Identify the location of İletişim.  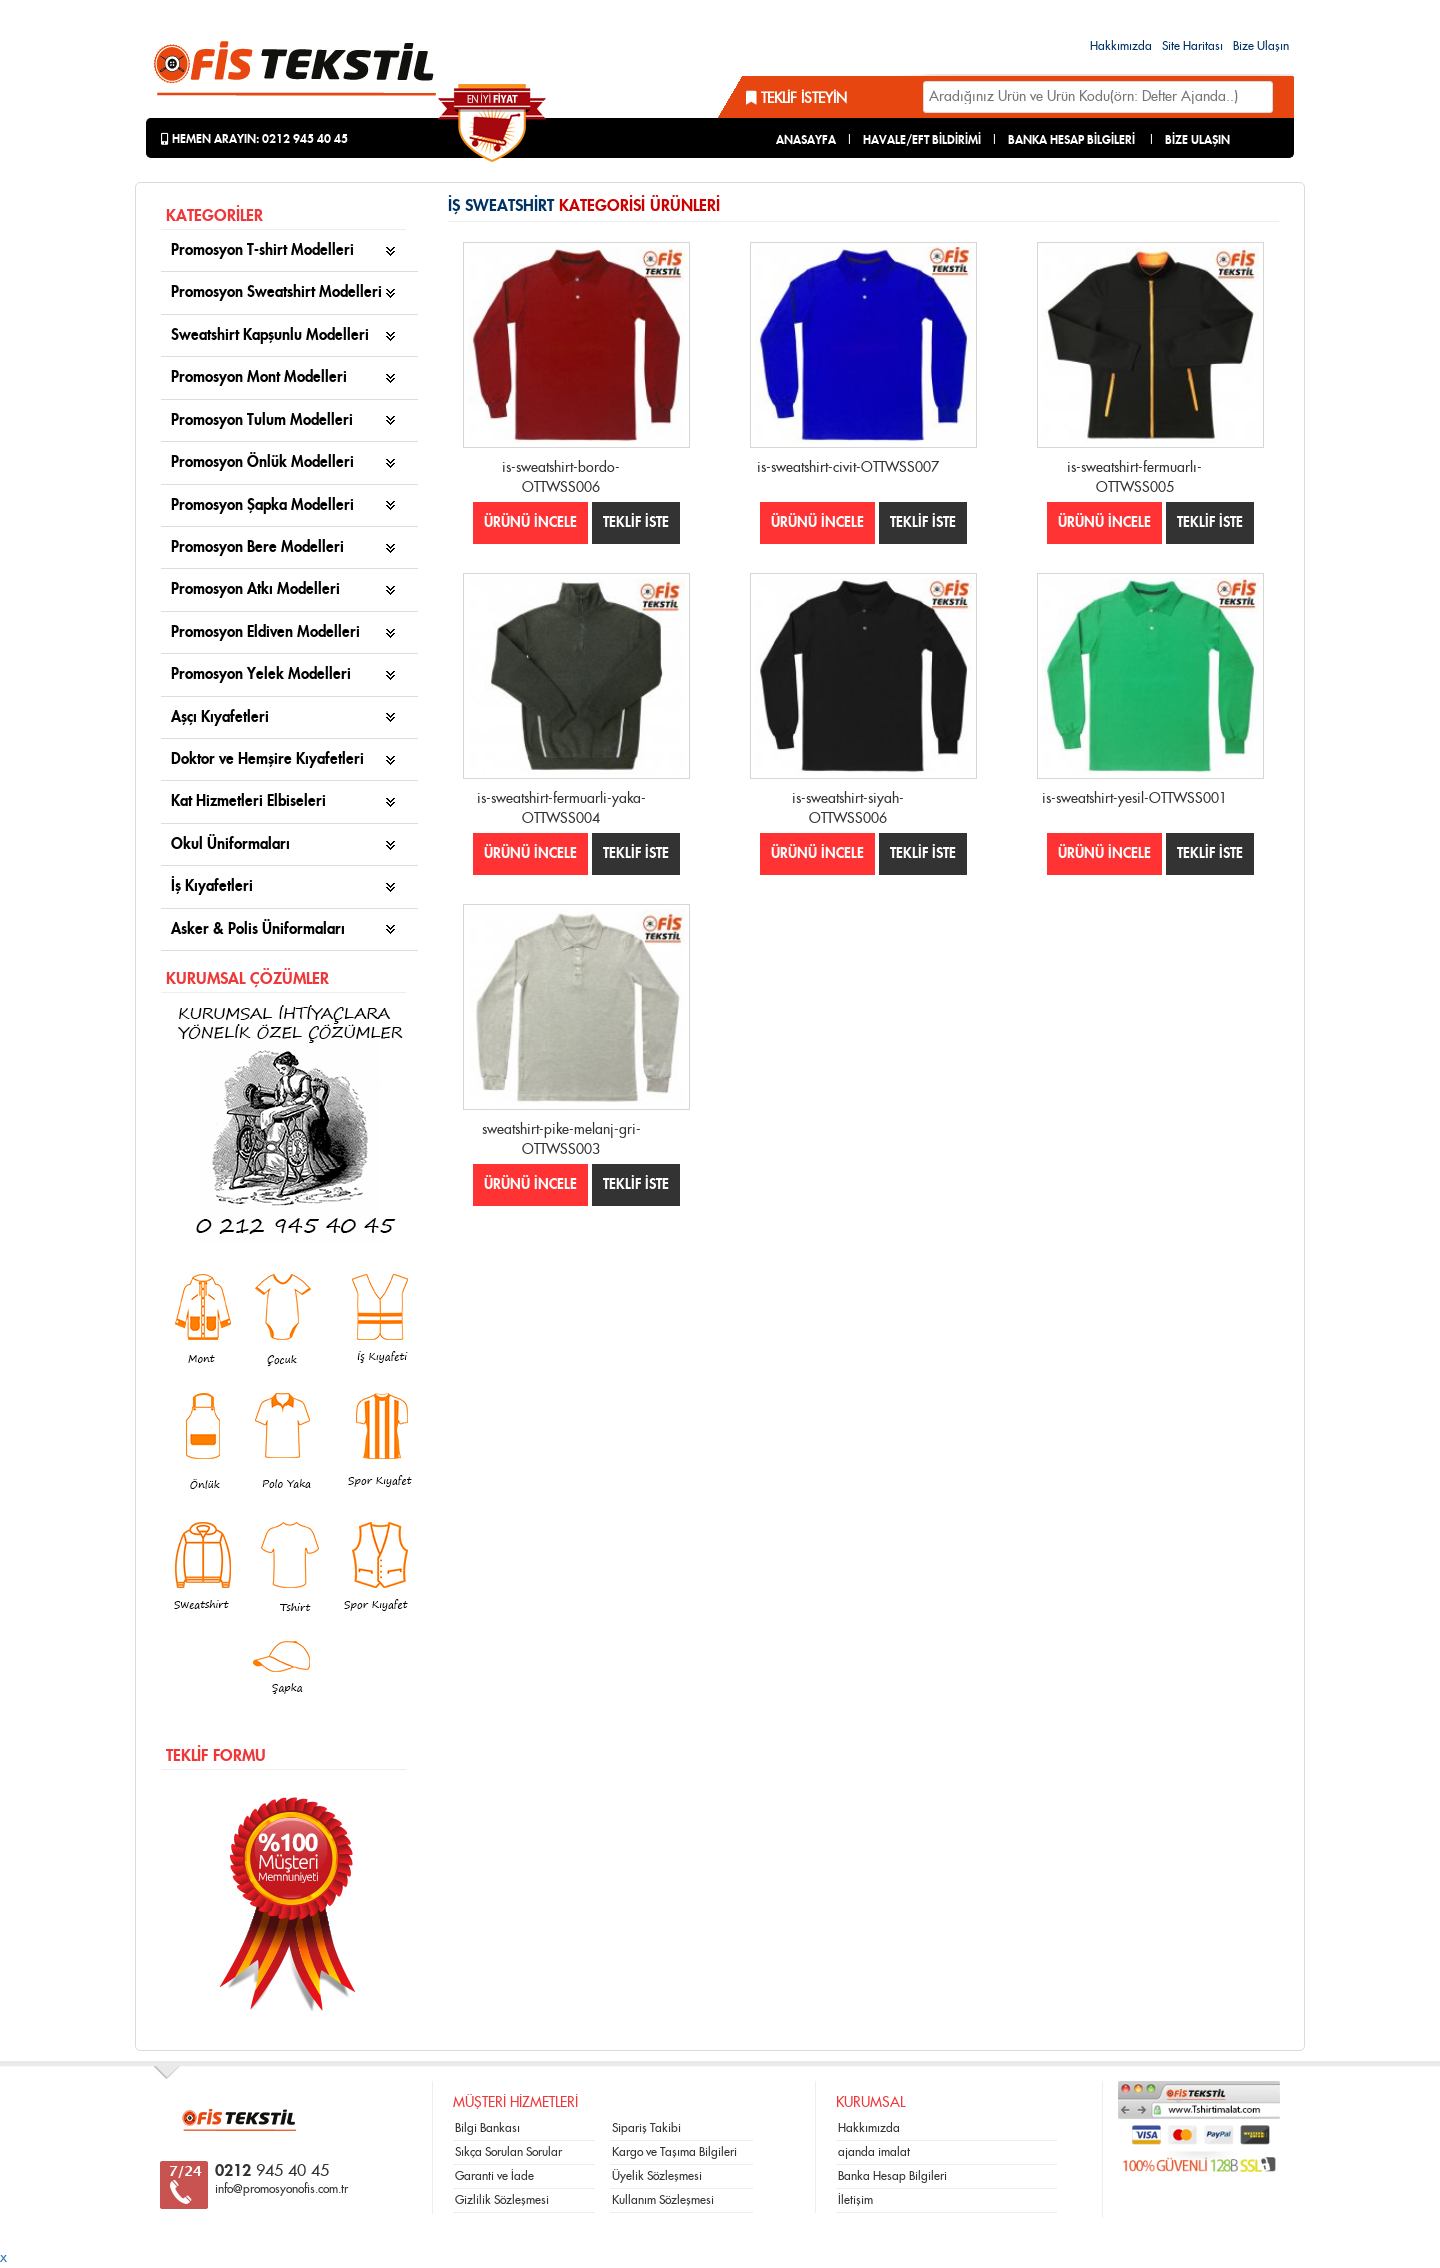
(855, 2200).